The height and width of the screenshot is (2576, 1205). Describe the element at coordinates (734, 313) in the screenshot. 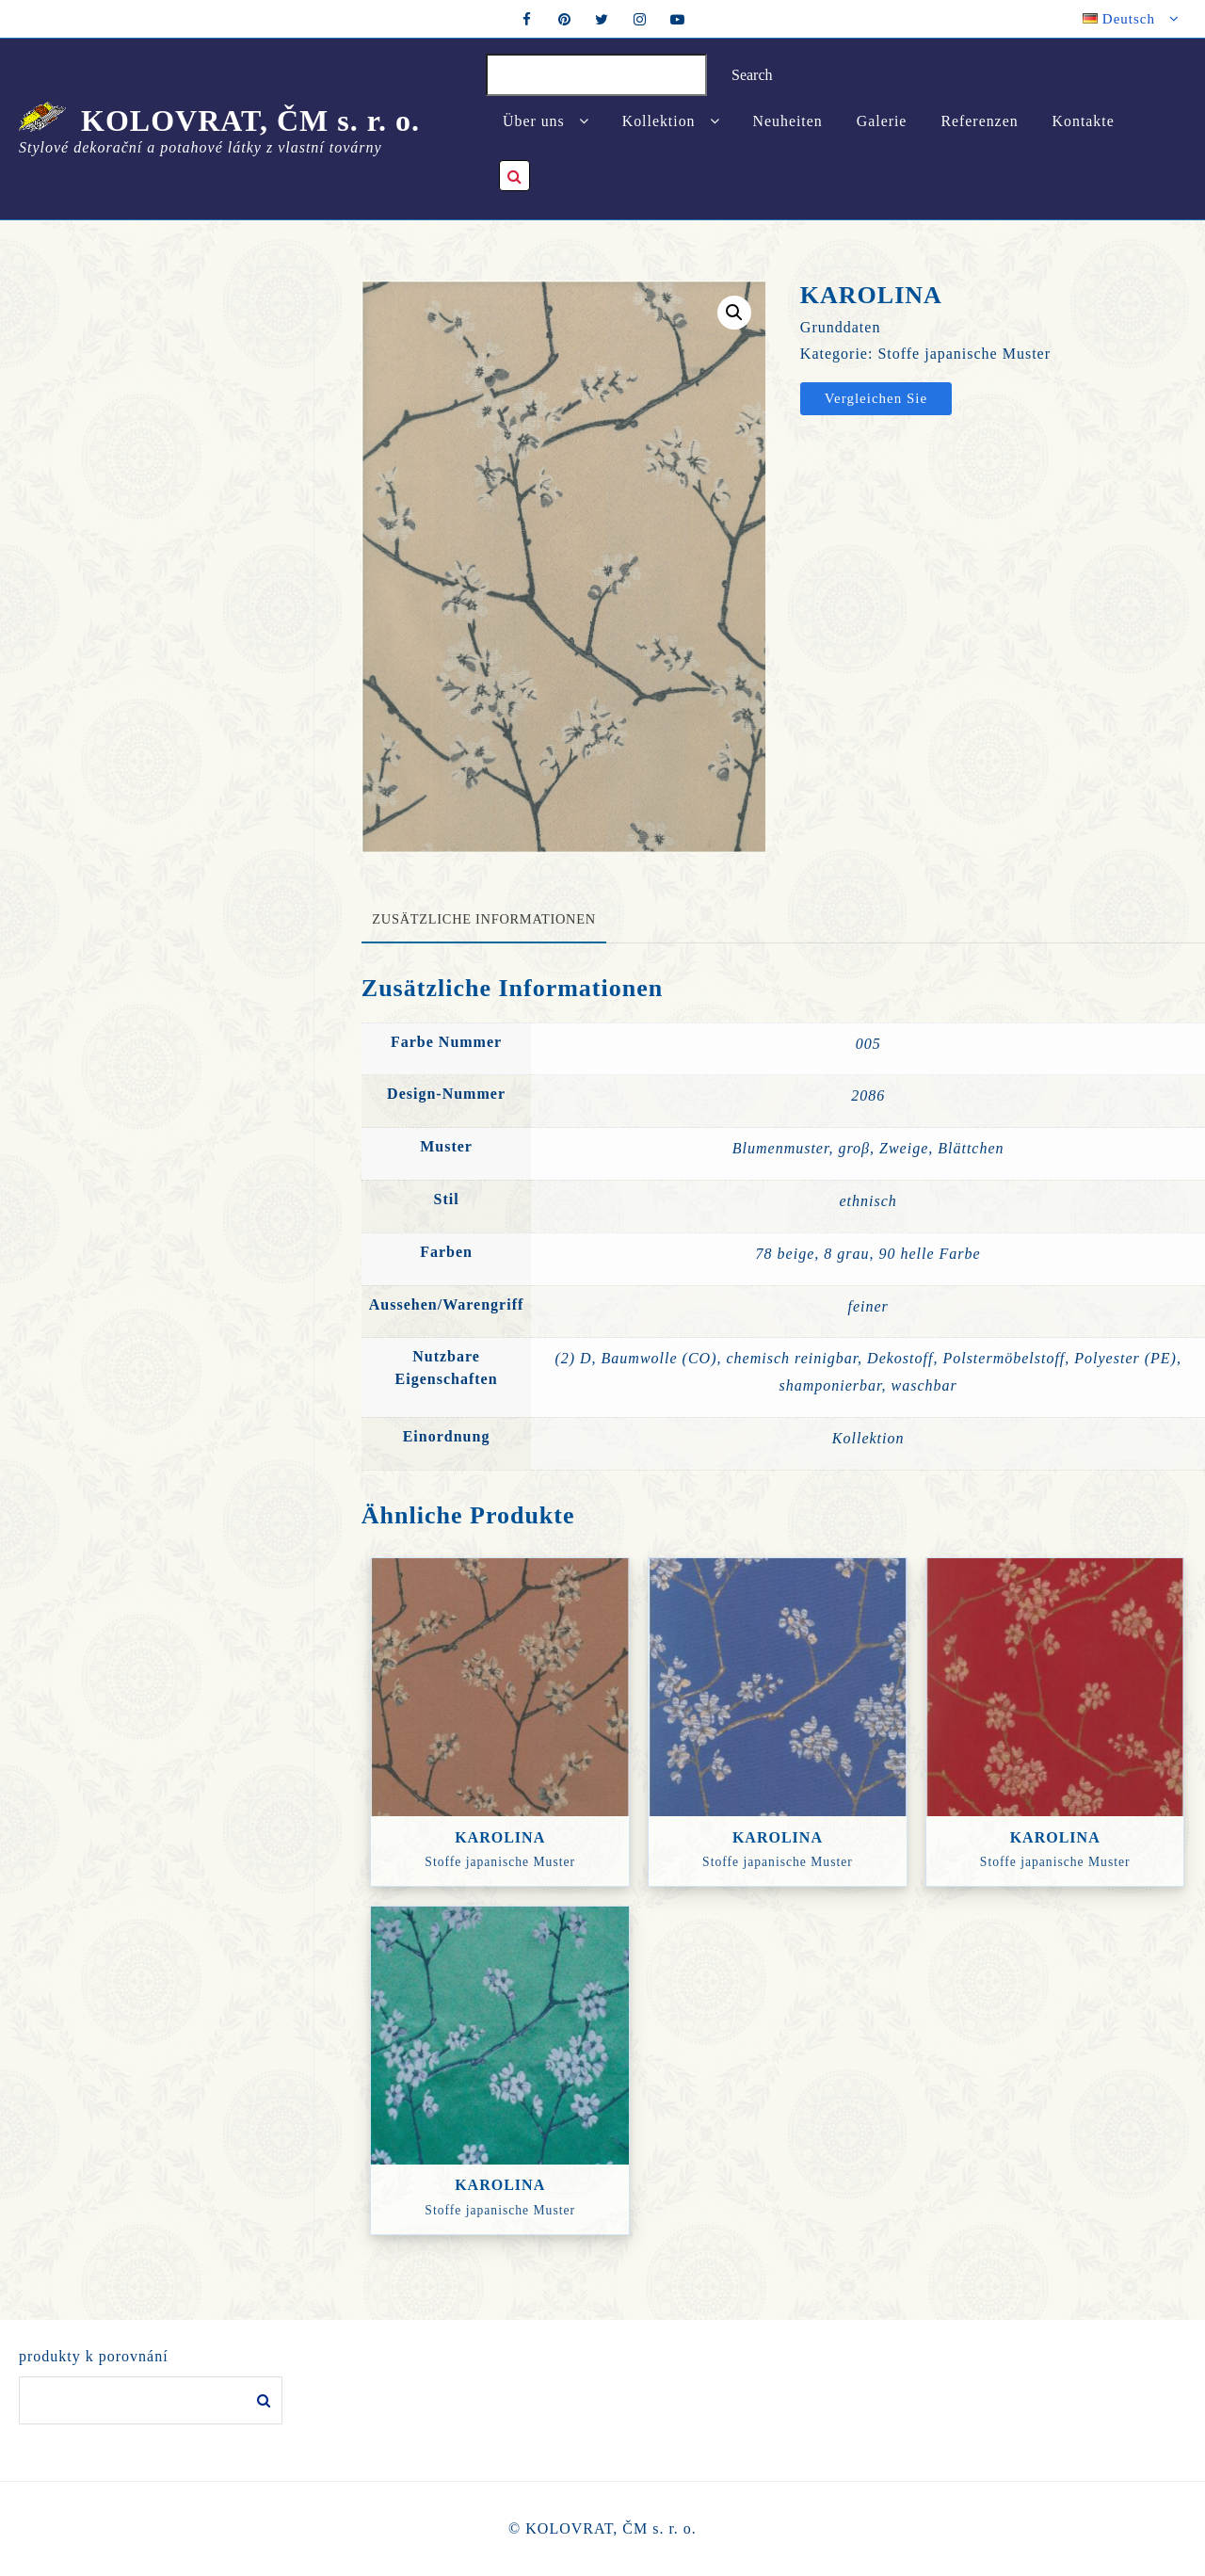

I see `[button]` at that location.